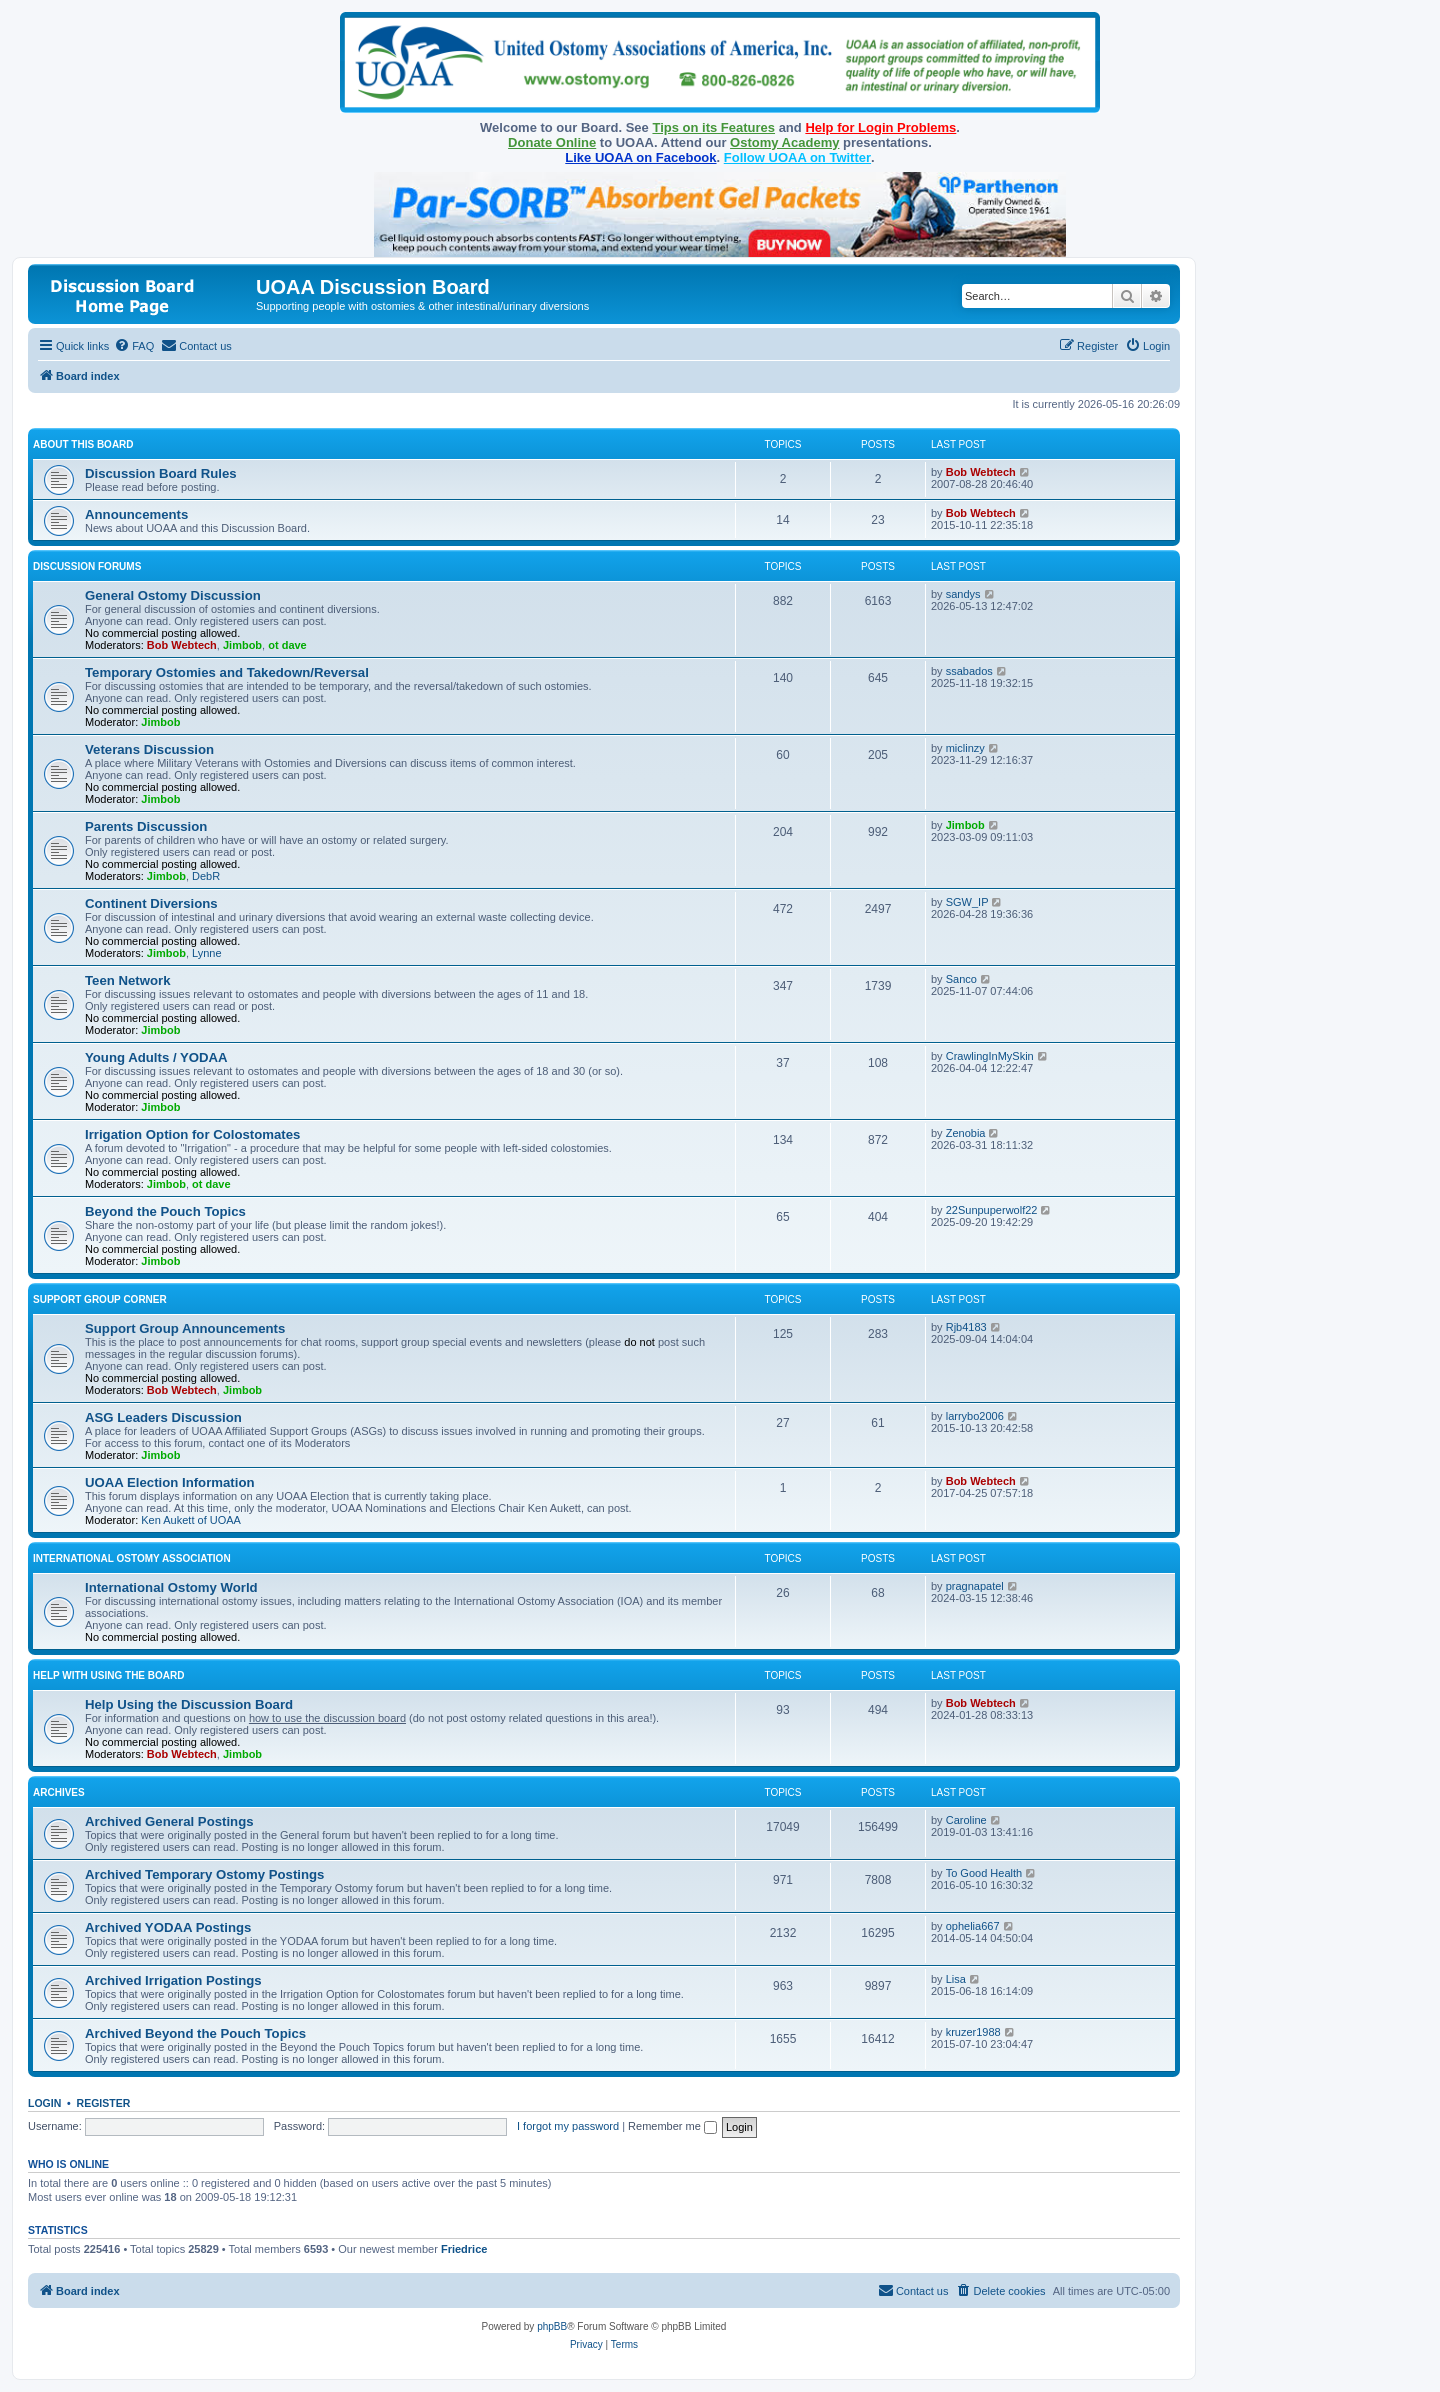 The image size is (1440, 2392). What do you see at coordinates (640, 157) in the screenshot?
I see `Like UOAA on Facebook` at bounding box center [640, 157].